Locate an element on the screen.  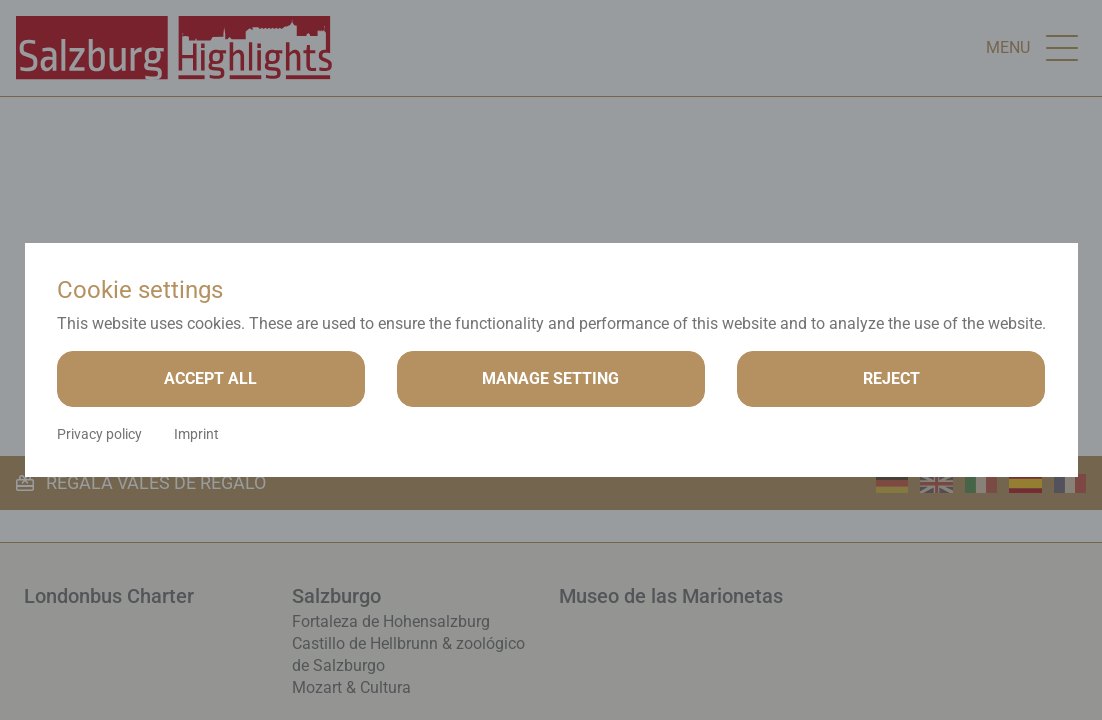
Reject is located at coordinates (891, 378).